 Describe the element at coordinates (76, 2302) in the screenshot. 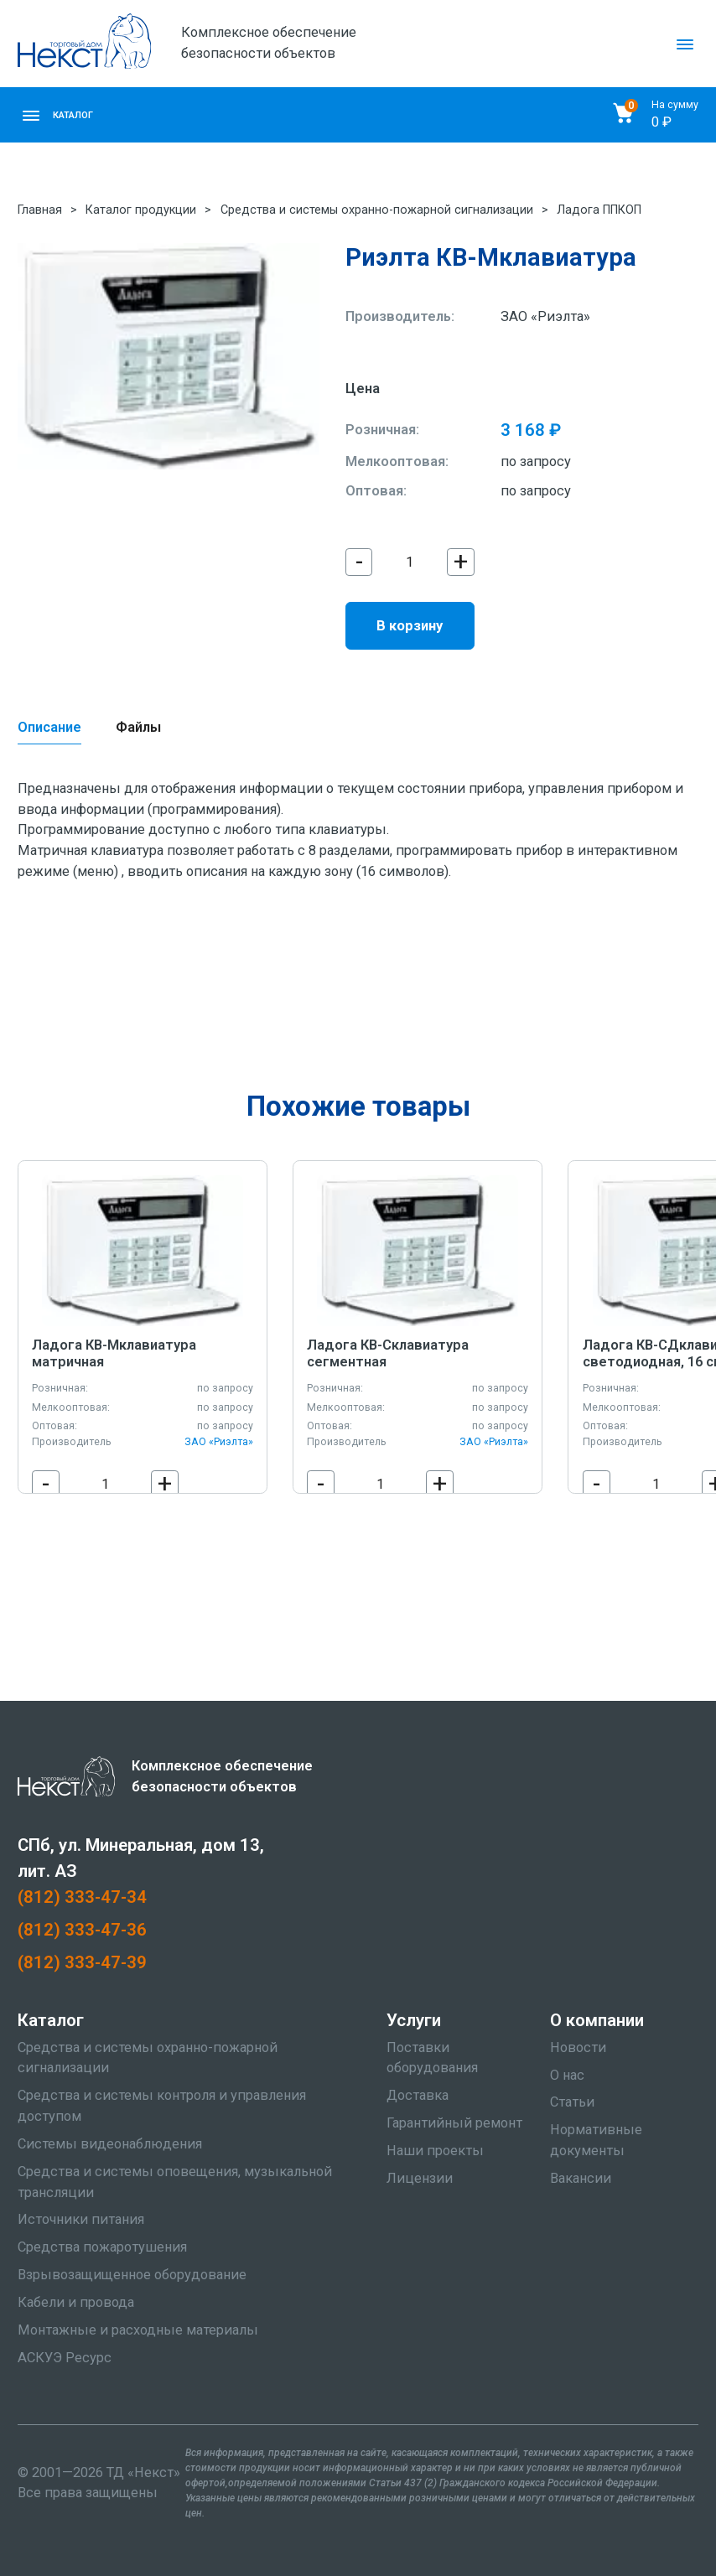

I see `Кабели и провода` at that location.